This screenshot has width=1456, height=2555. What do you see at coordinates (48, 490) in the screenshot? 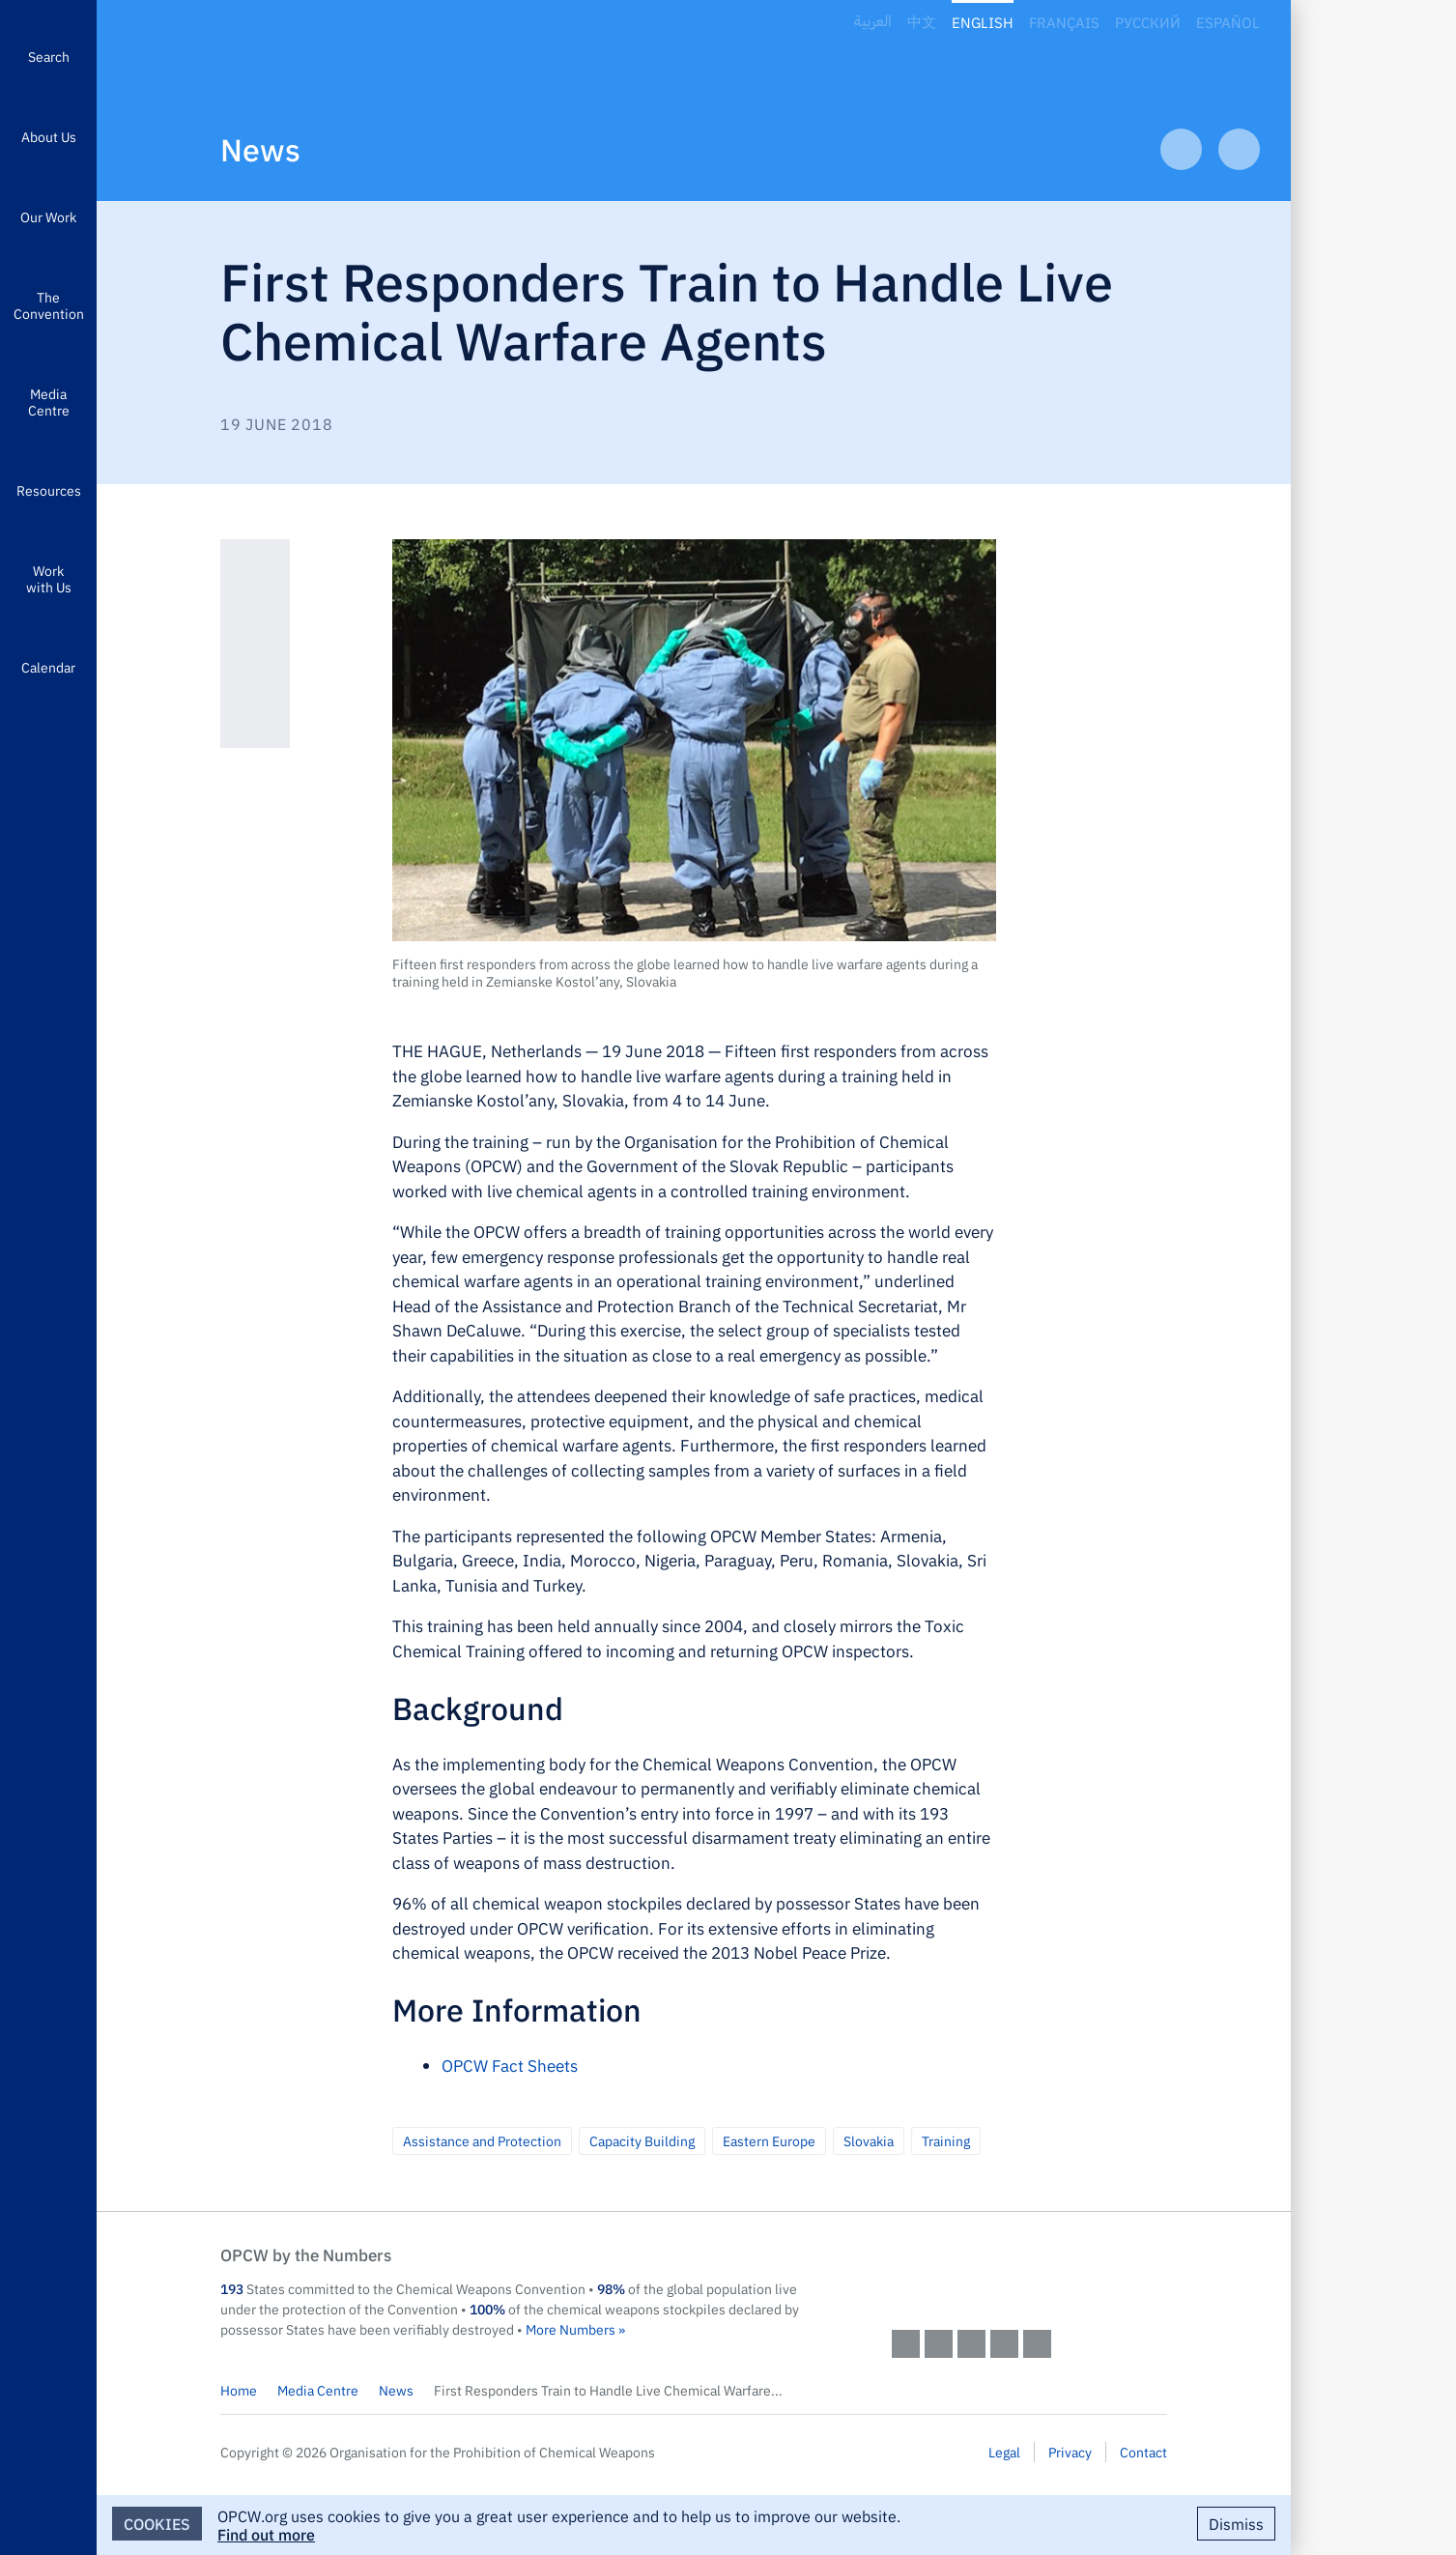
I see `Resources` at bounding box center [48, 490].